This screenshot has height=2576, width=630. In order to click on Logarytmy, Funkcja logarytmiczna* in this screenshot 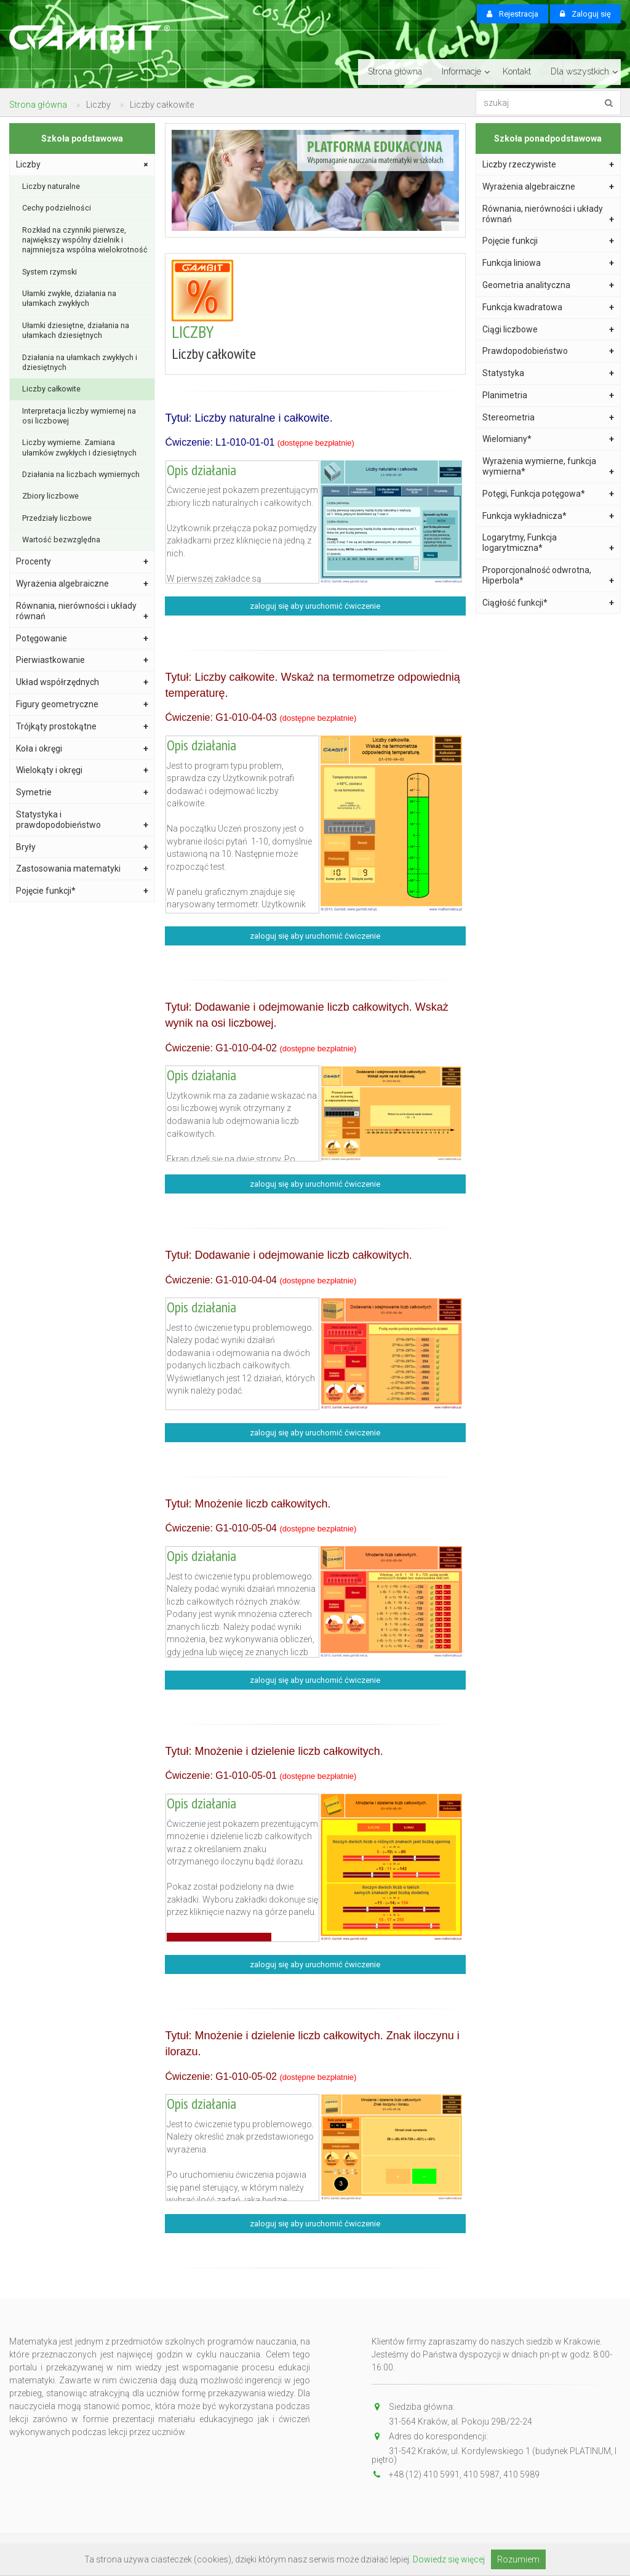, I will do `click(548, 542)`.